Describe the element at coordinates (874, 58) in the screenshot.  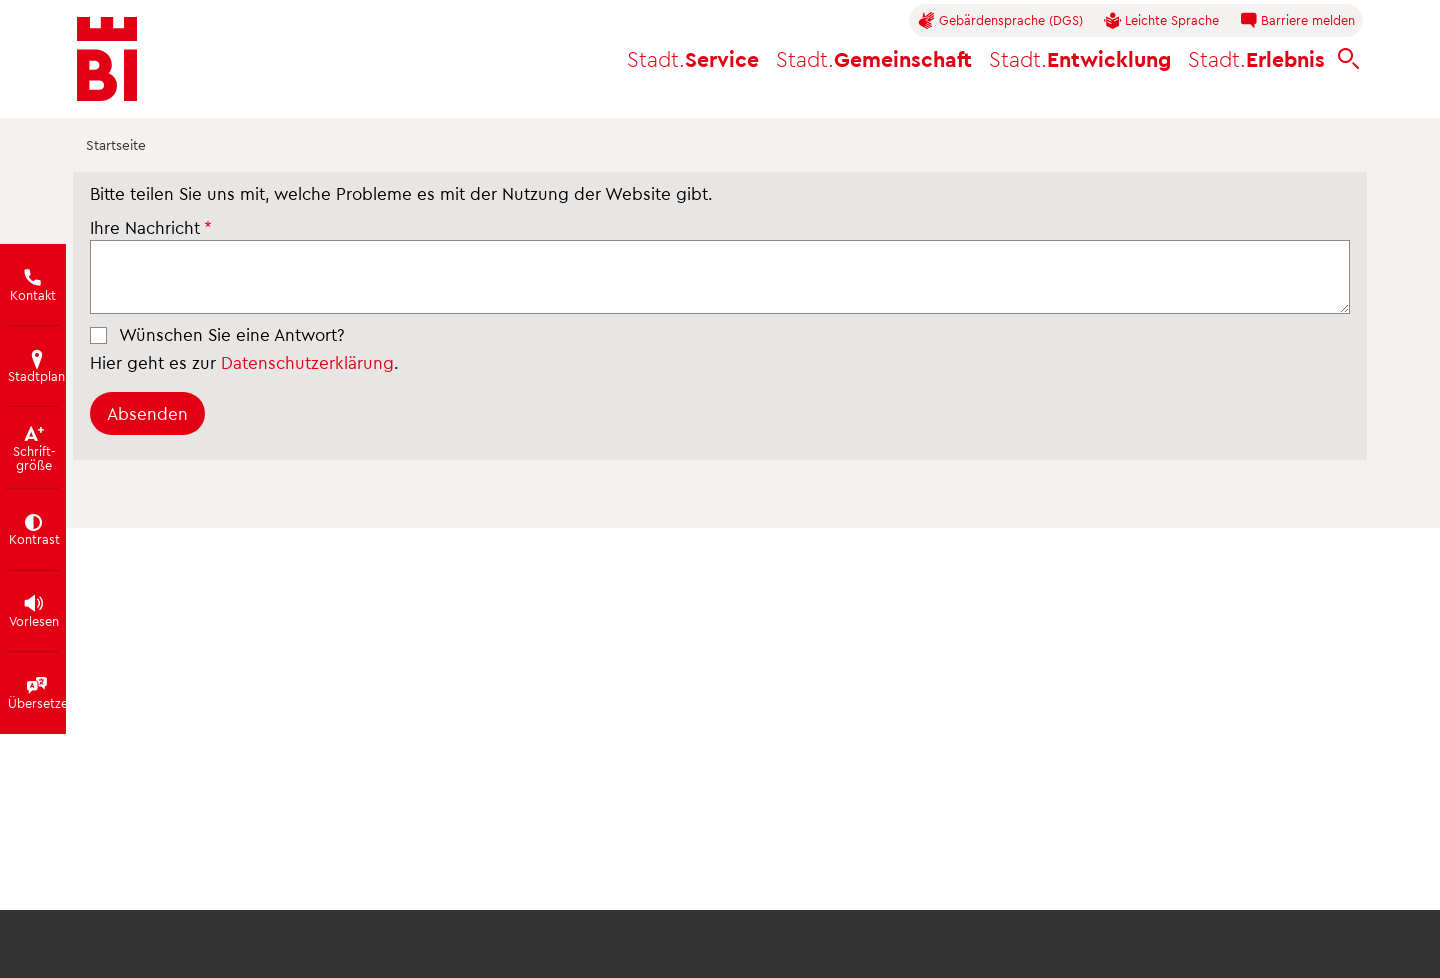
I see `Gemeinschaft [button]` at that location.